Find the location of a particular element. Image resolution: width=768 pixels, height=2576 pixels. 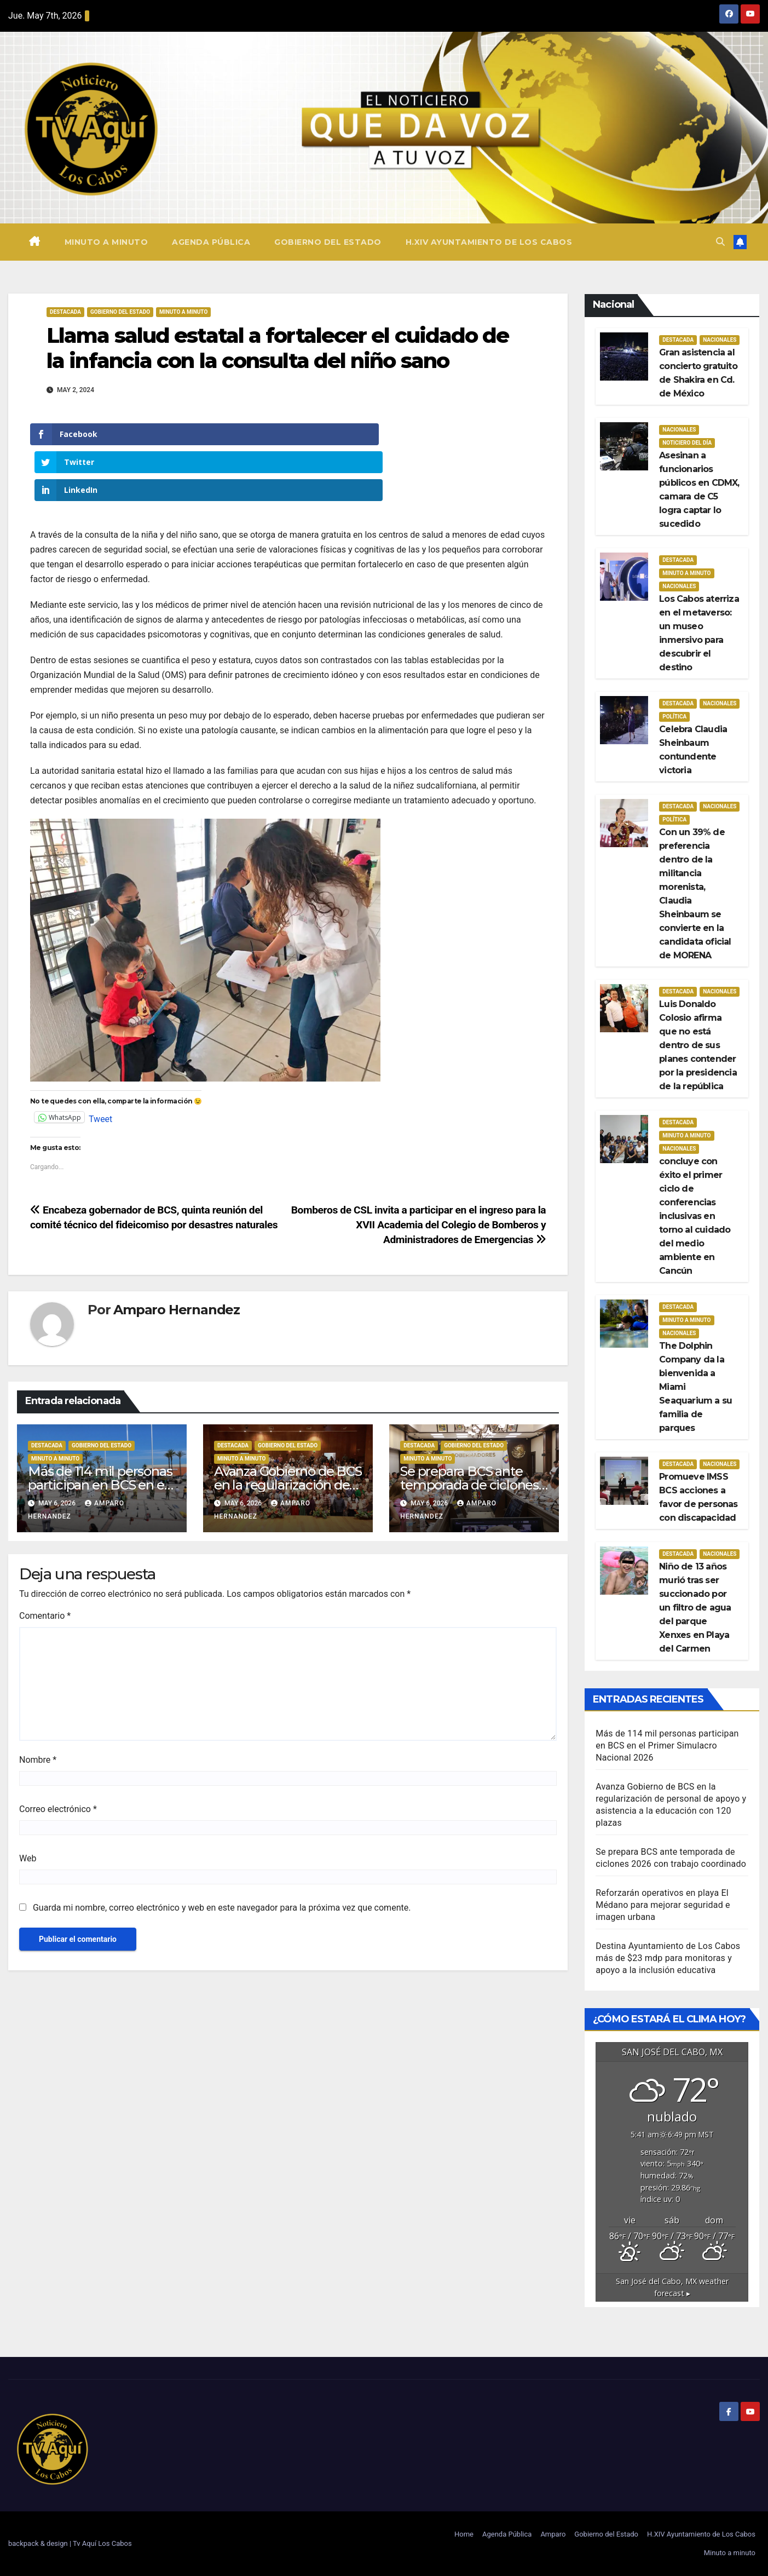

Más de 114 mil personas participan en BCS en el Primer Simulacro Nacional 2026 is located at coordinates (667, 1745).